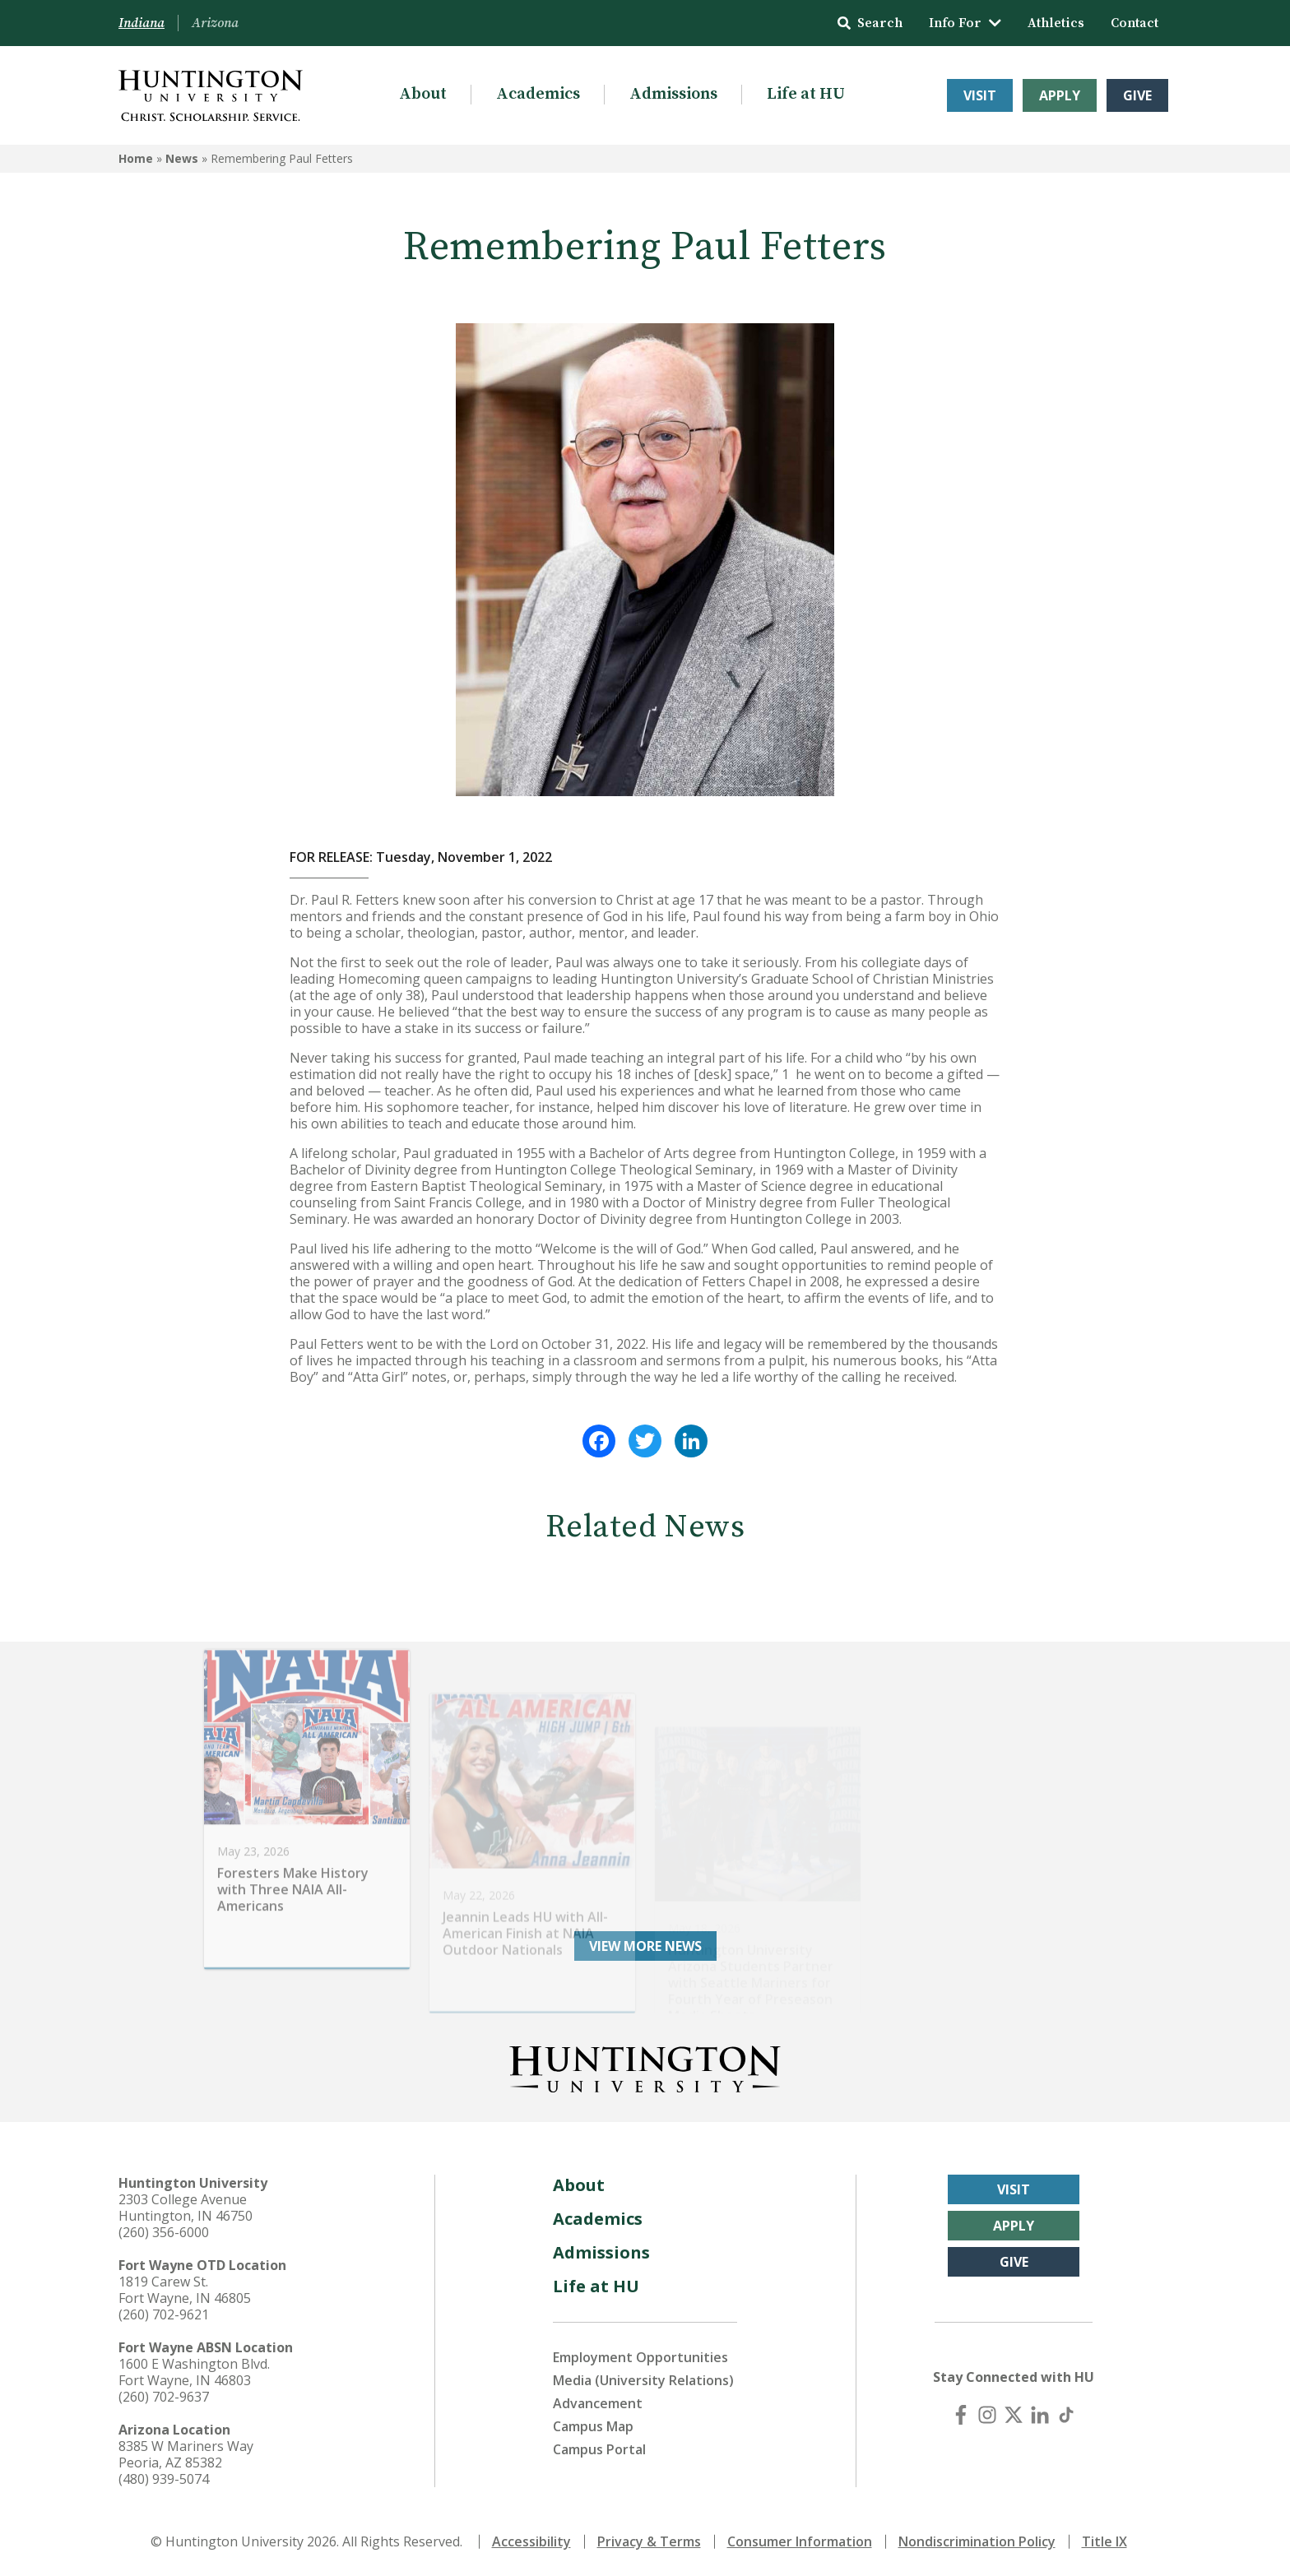 Image resolution: width=1290 pixels, height=2576 pixels. Describe the element at coordinates (806, 94) in the screenshot. I see `Life at HU` at that location.